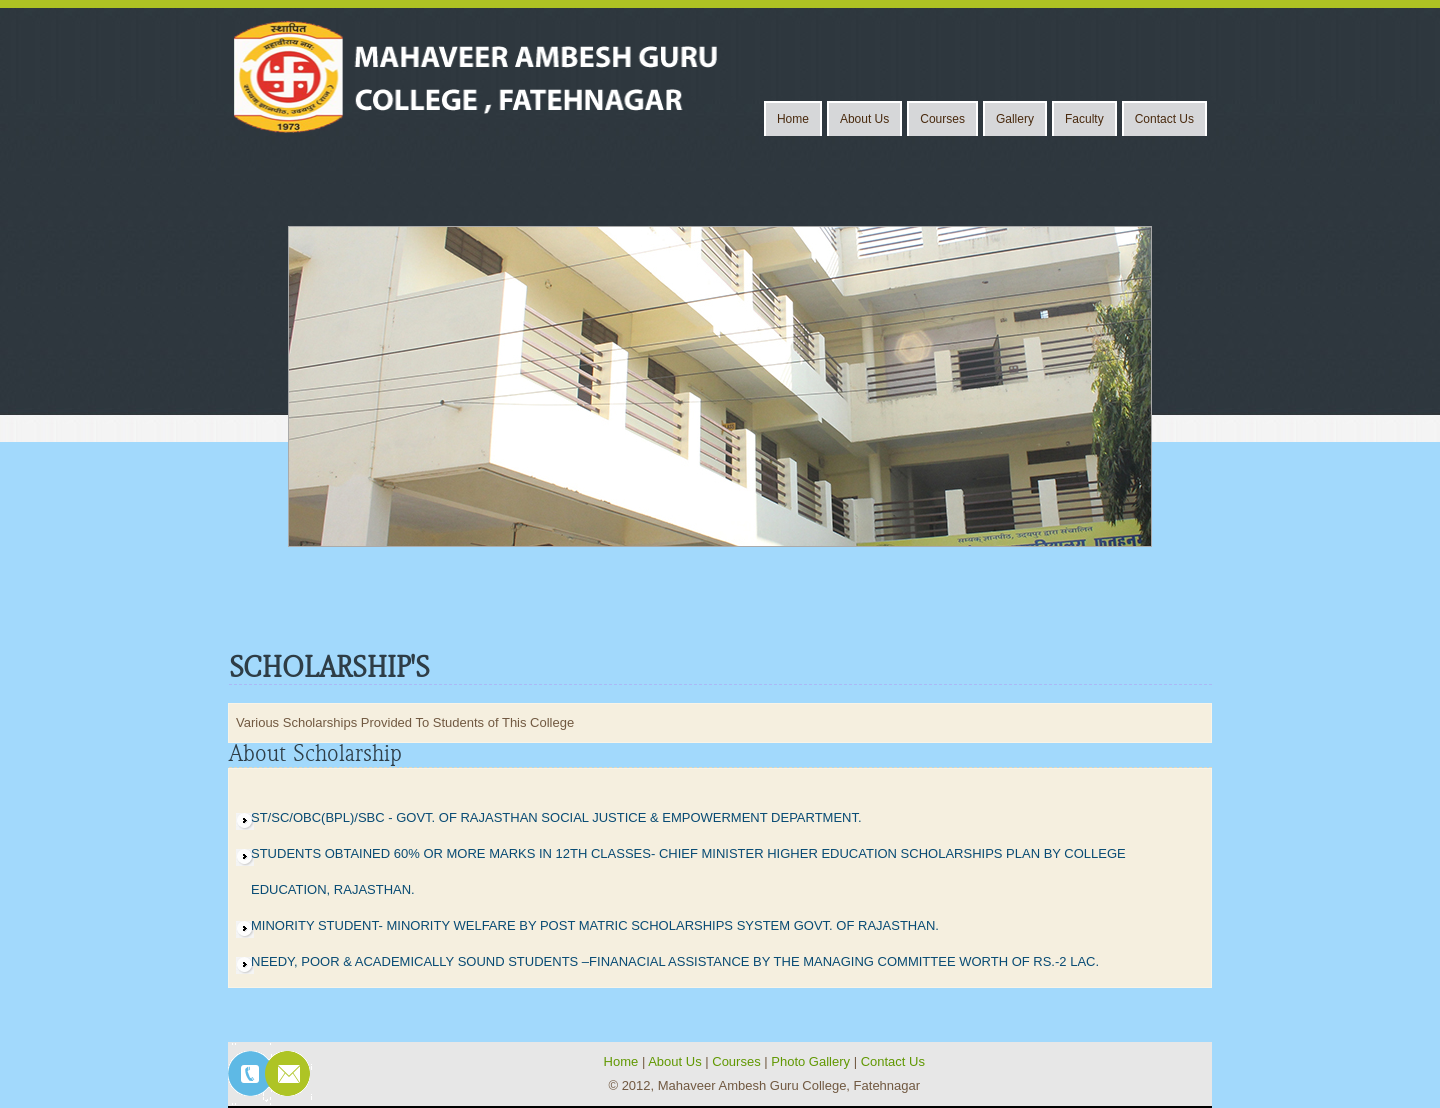  I want to click on Faculty, so click(1084, 119).